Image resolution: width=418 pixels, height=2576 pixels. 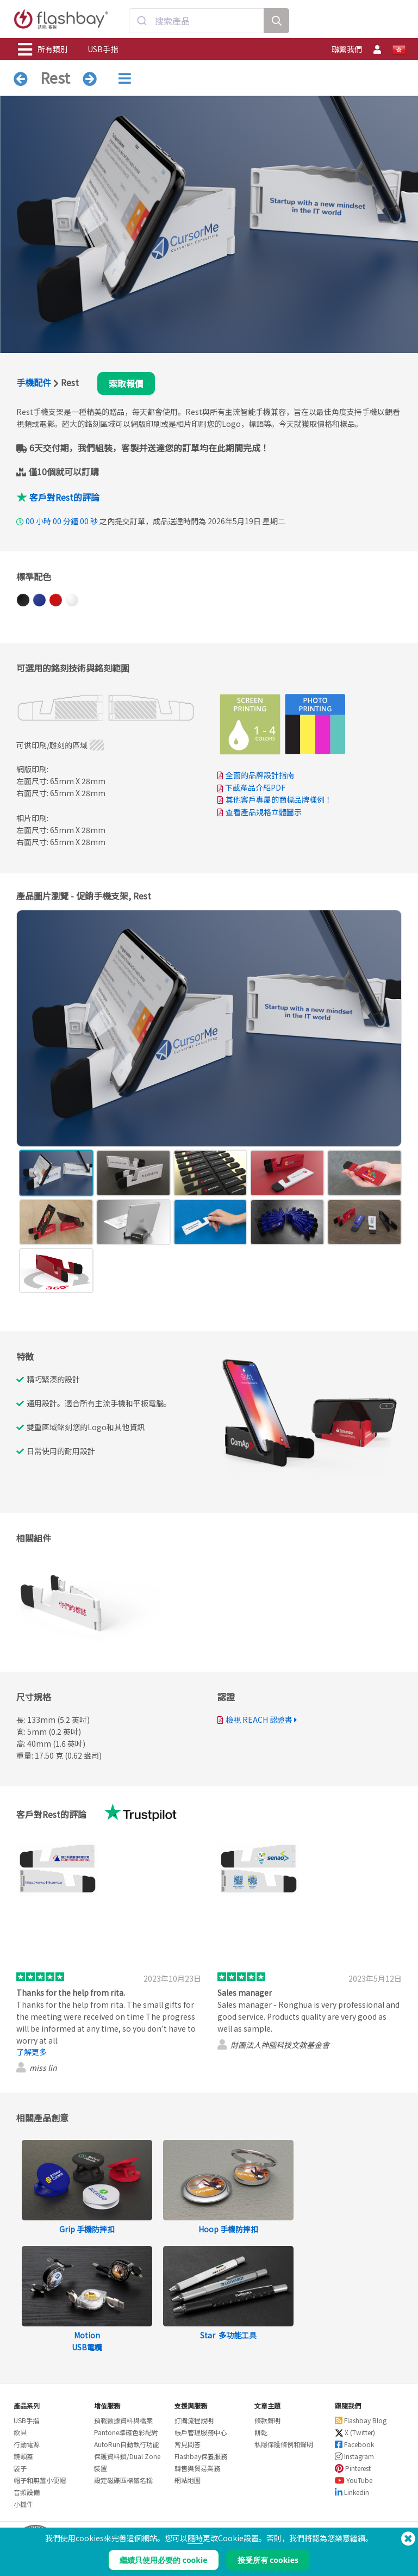 What do you see at coordinates (103, 49) in the screenshot?
I see `USB手指` at bounding box center [103, 49].